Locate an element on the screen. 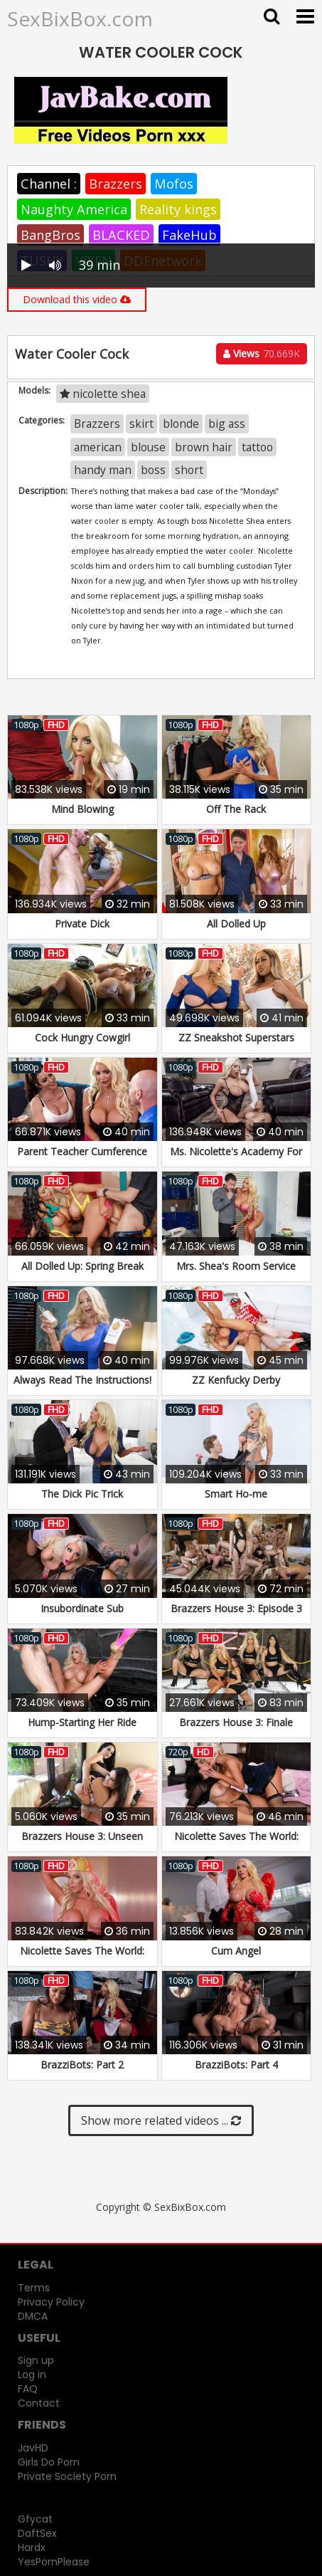  Gfycat is located at coordinates (35, 2519).